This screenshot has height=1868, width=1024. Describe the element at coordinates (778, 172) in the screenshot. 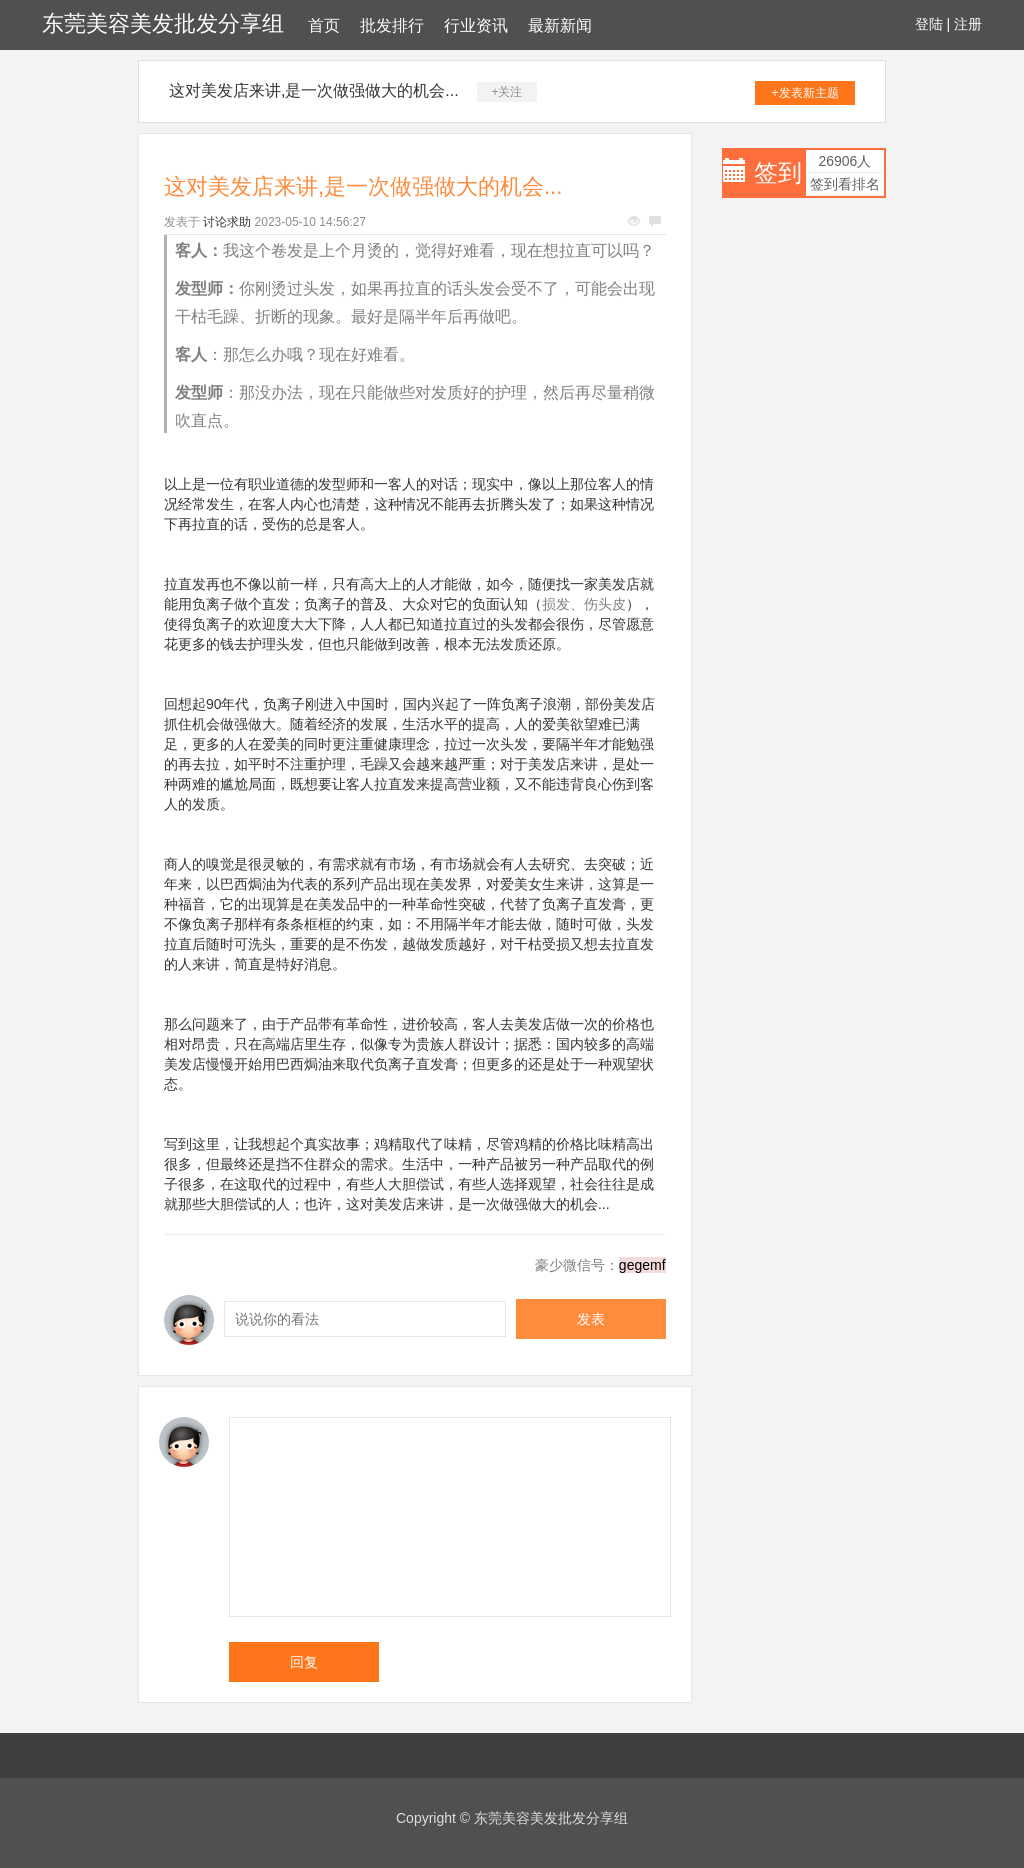

I see `签到` at that location.